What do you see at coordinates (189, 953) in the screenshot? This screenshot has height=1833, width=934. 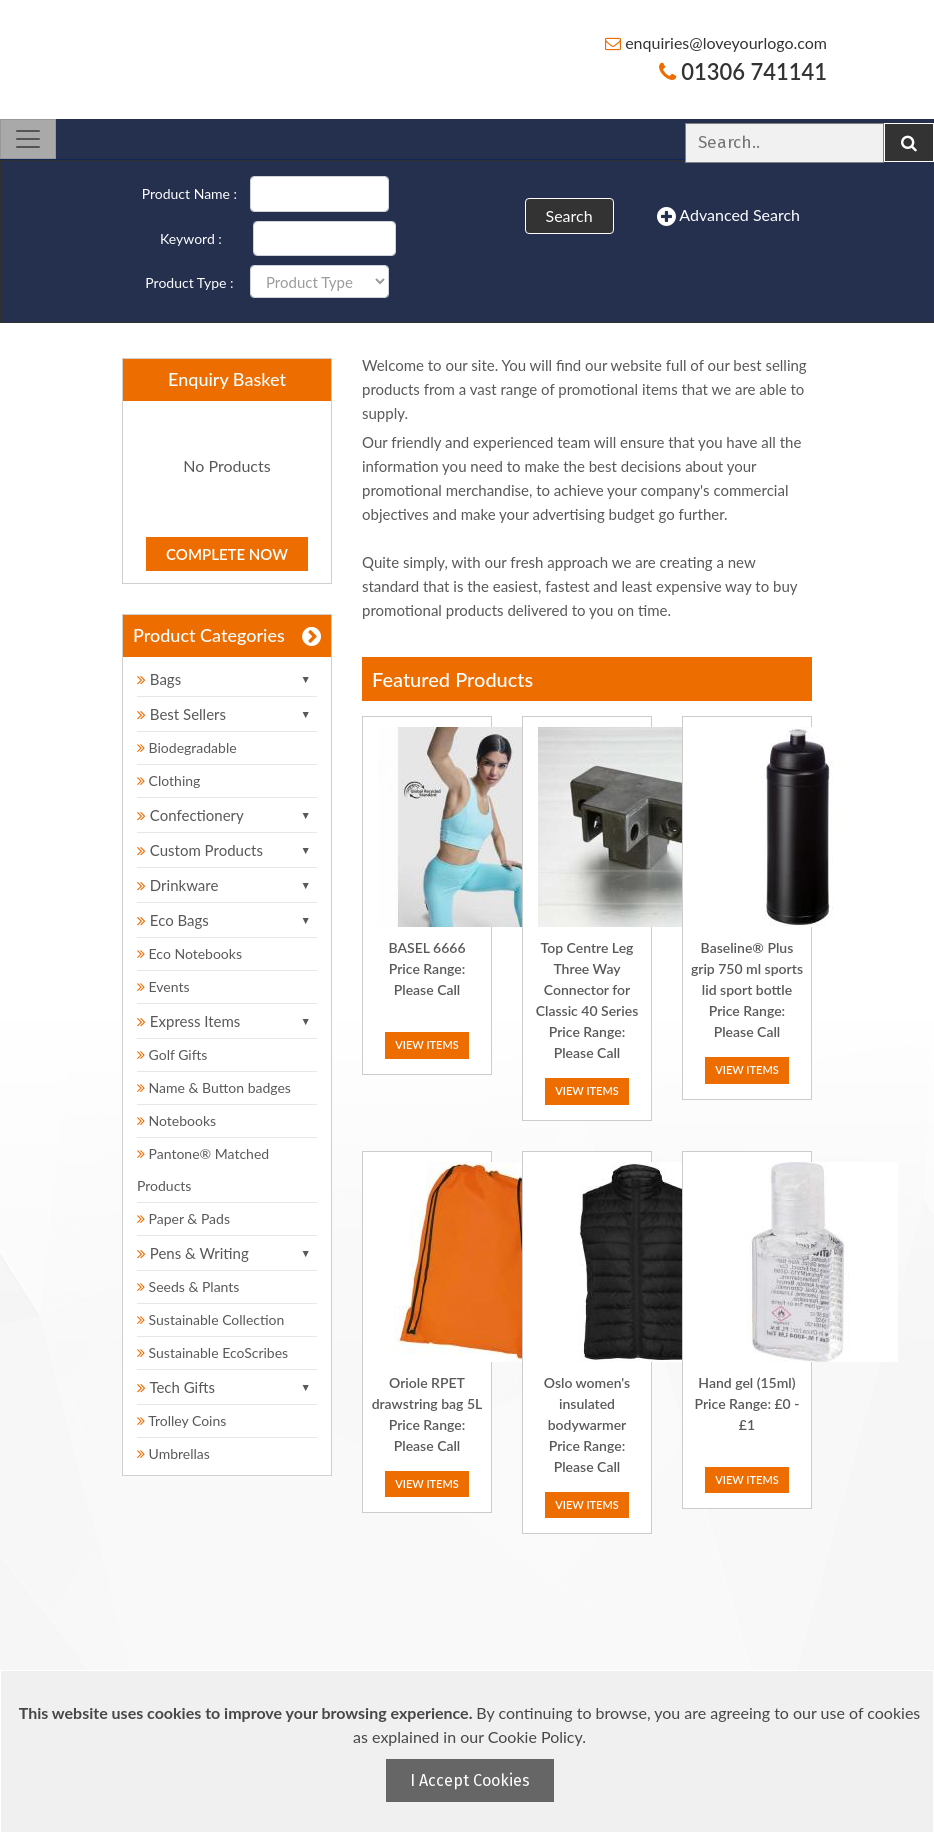 I see `Eco Notebooks` at bounding box center [189, 953].